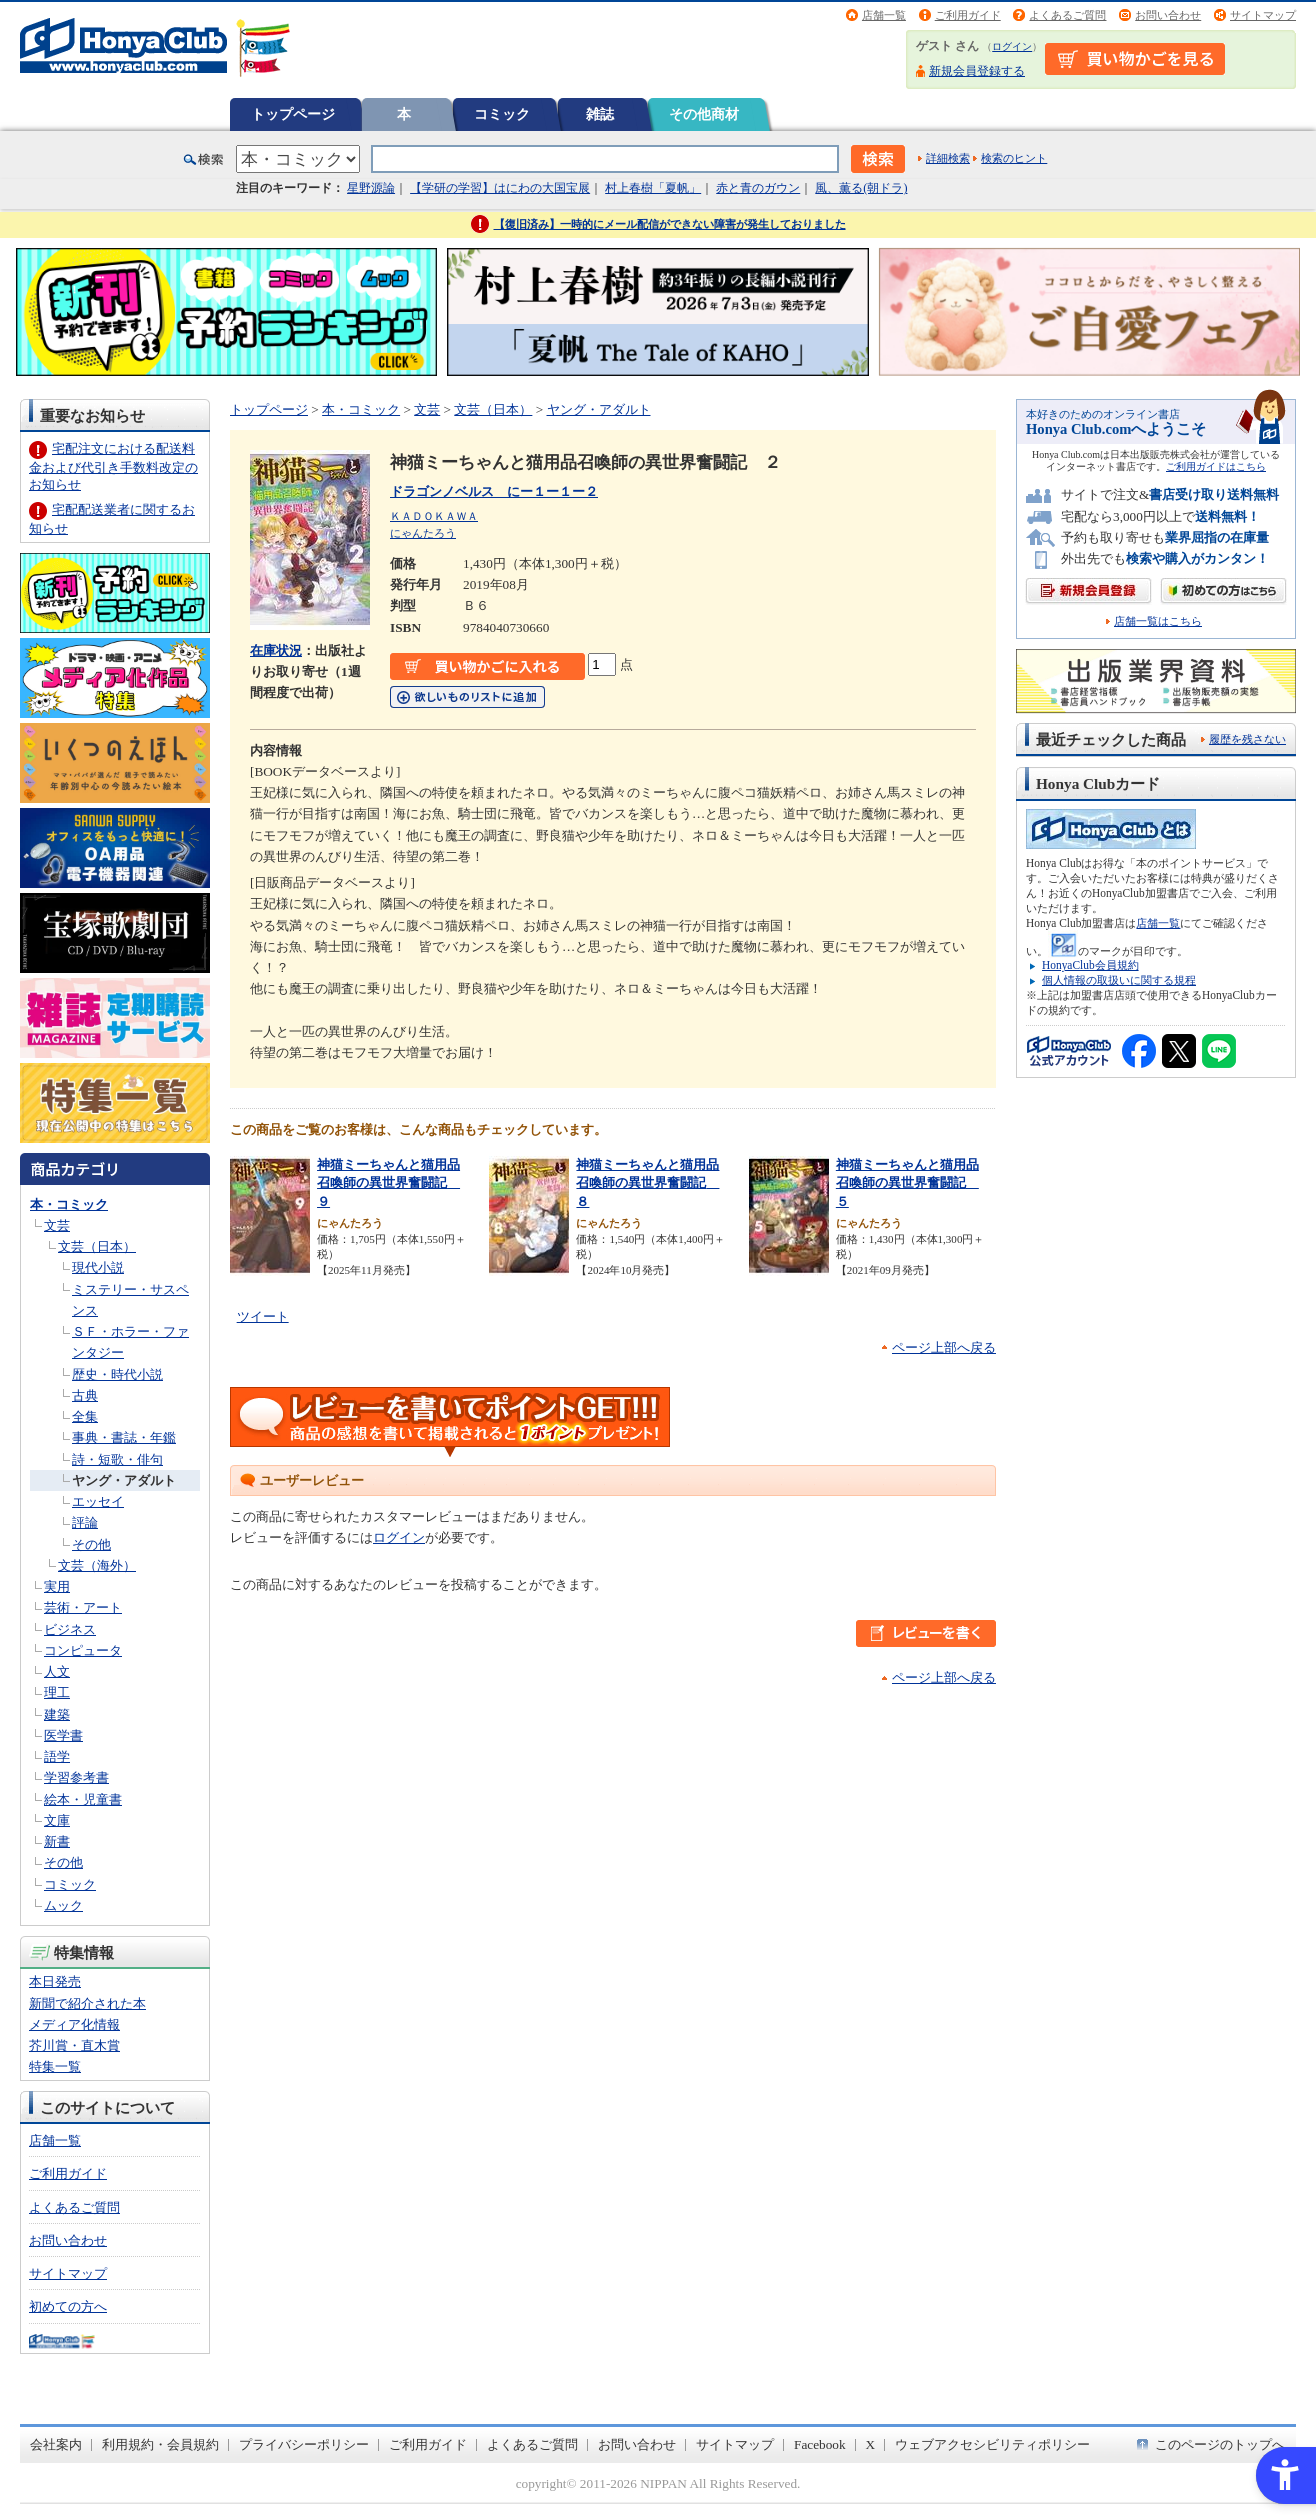 The height and width of the screenshot is (2517, 1316). What do you see at coordinates (871, 2444) in the screenshot?
I see `X [X - Open in New Tab]` at bounding box center [871, 2444].